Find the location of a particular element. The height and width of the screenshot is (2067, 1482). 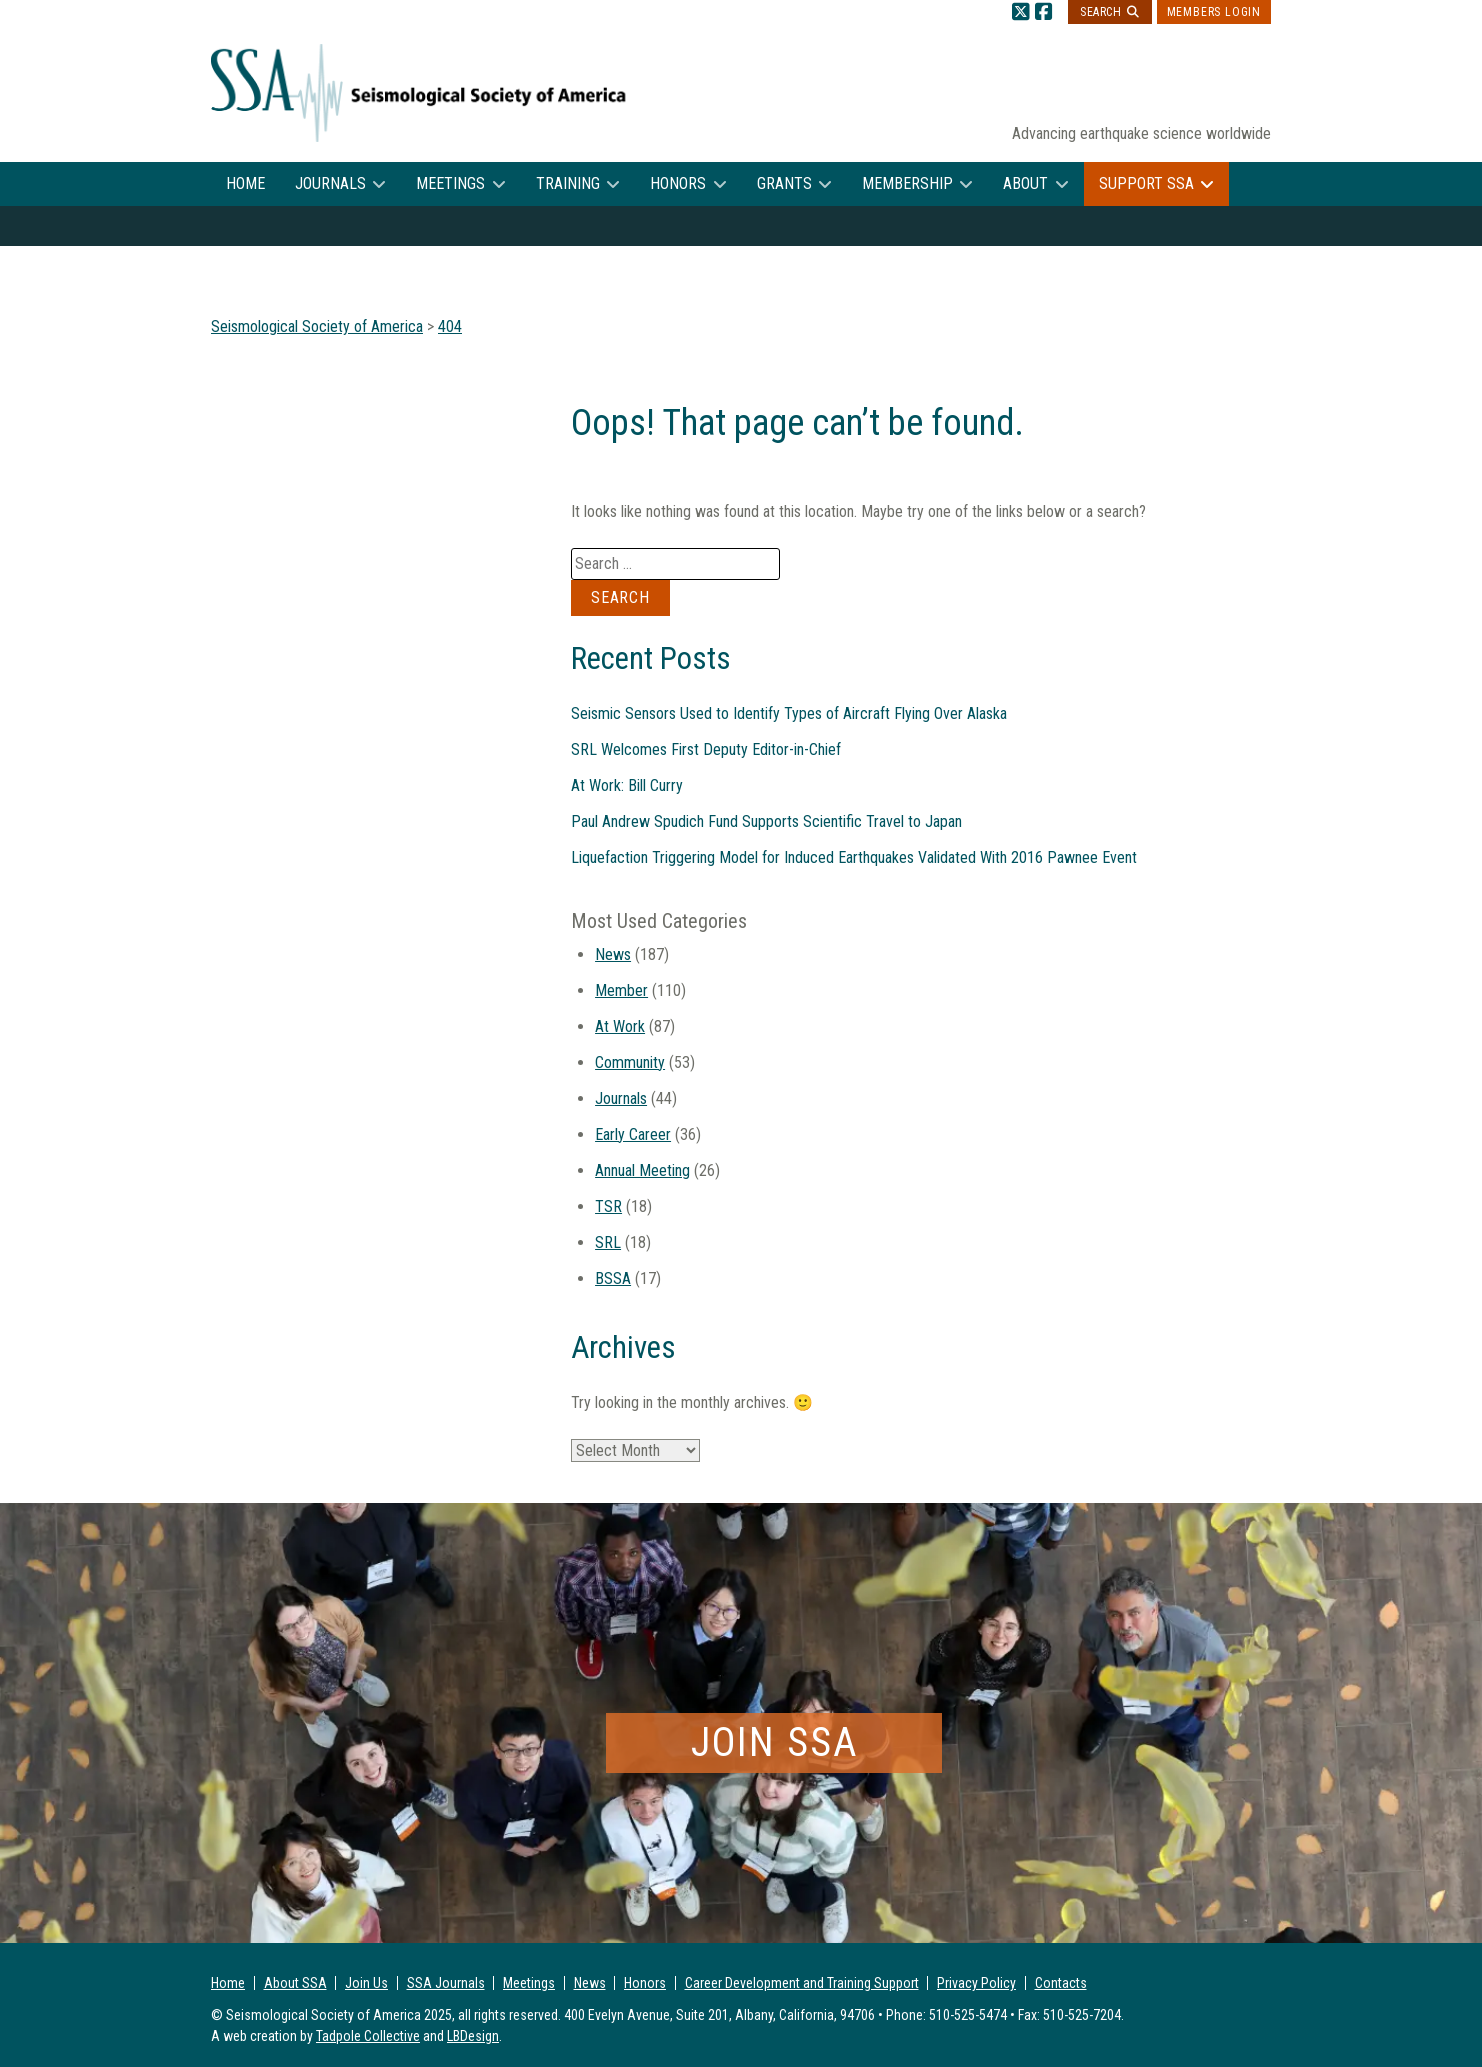

Join Us is located at coordinates (366, 1983).